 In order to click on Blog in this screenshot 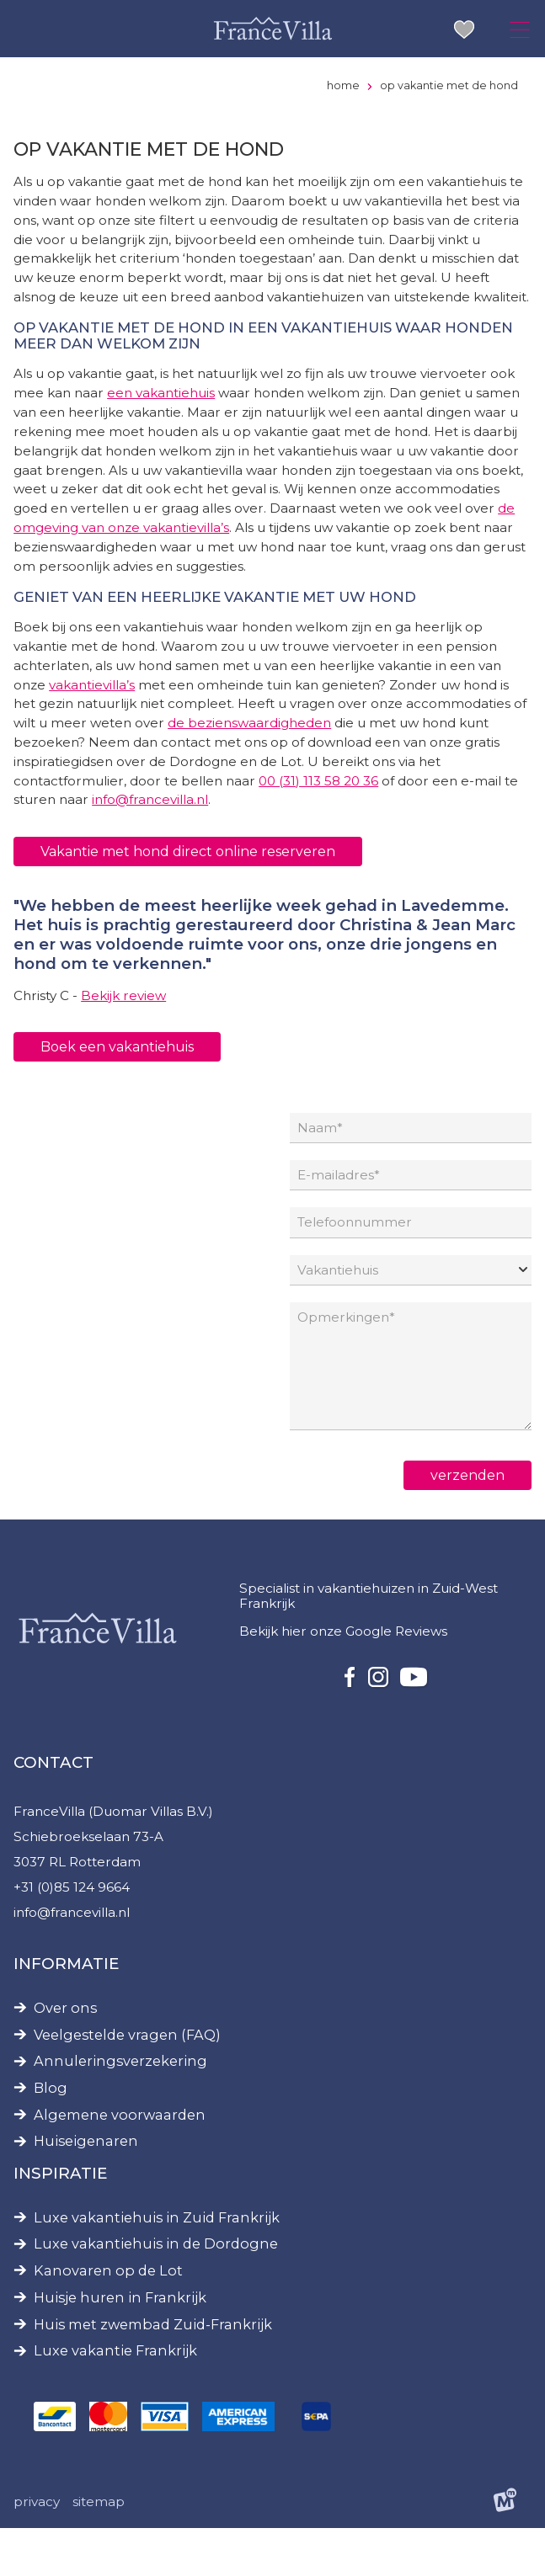, I will do `click(50, 2134)`.